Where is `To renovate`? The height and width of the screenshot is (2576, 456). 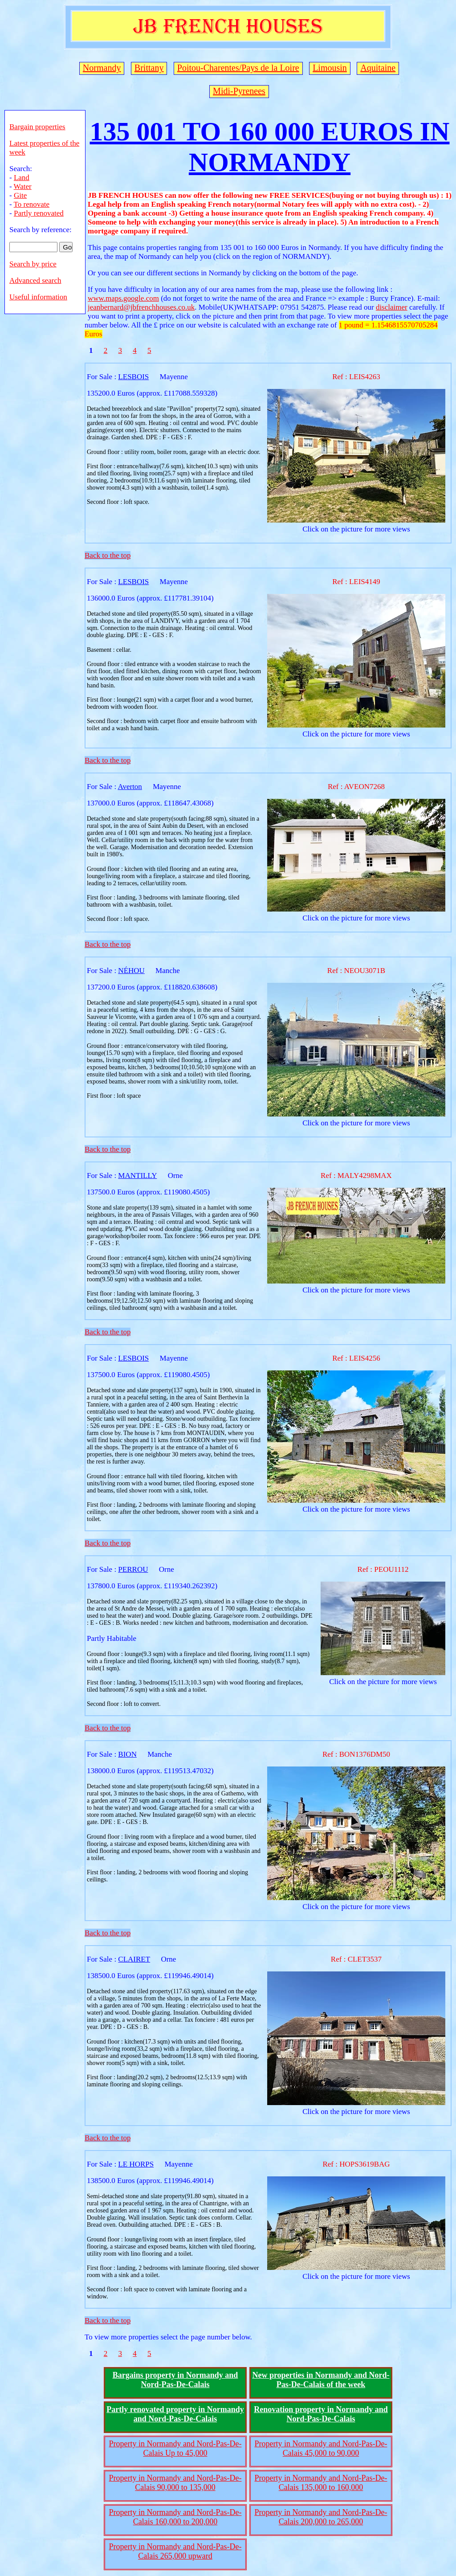
To renovate is located at coordinates (31, 204).